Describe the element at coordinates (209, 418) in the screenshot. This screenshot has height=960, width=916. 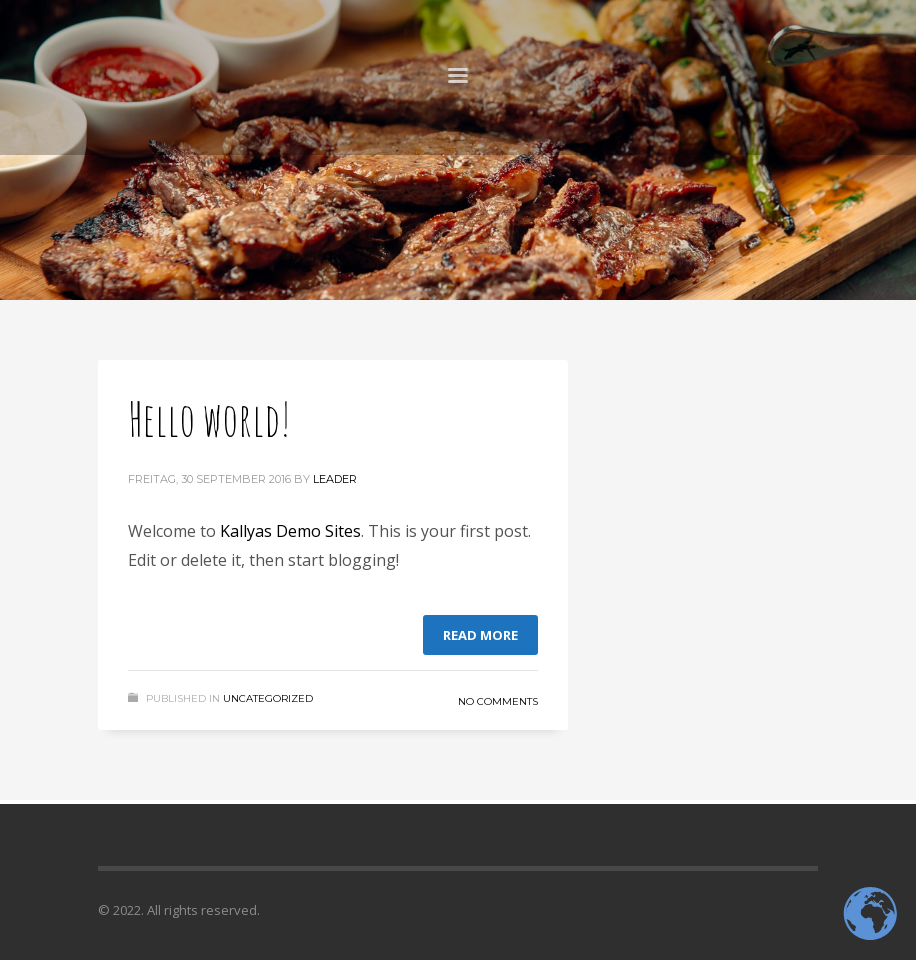
I see `Hello world!` at that location.